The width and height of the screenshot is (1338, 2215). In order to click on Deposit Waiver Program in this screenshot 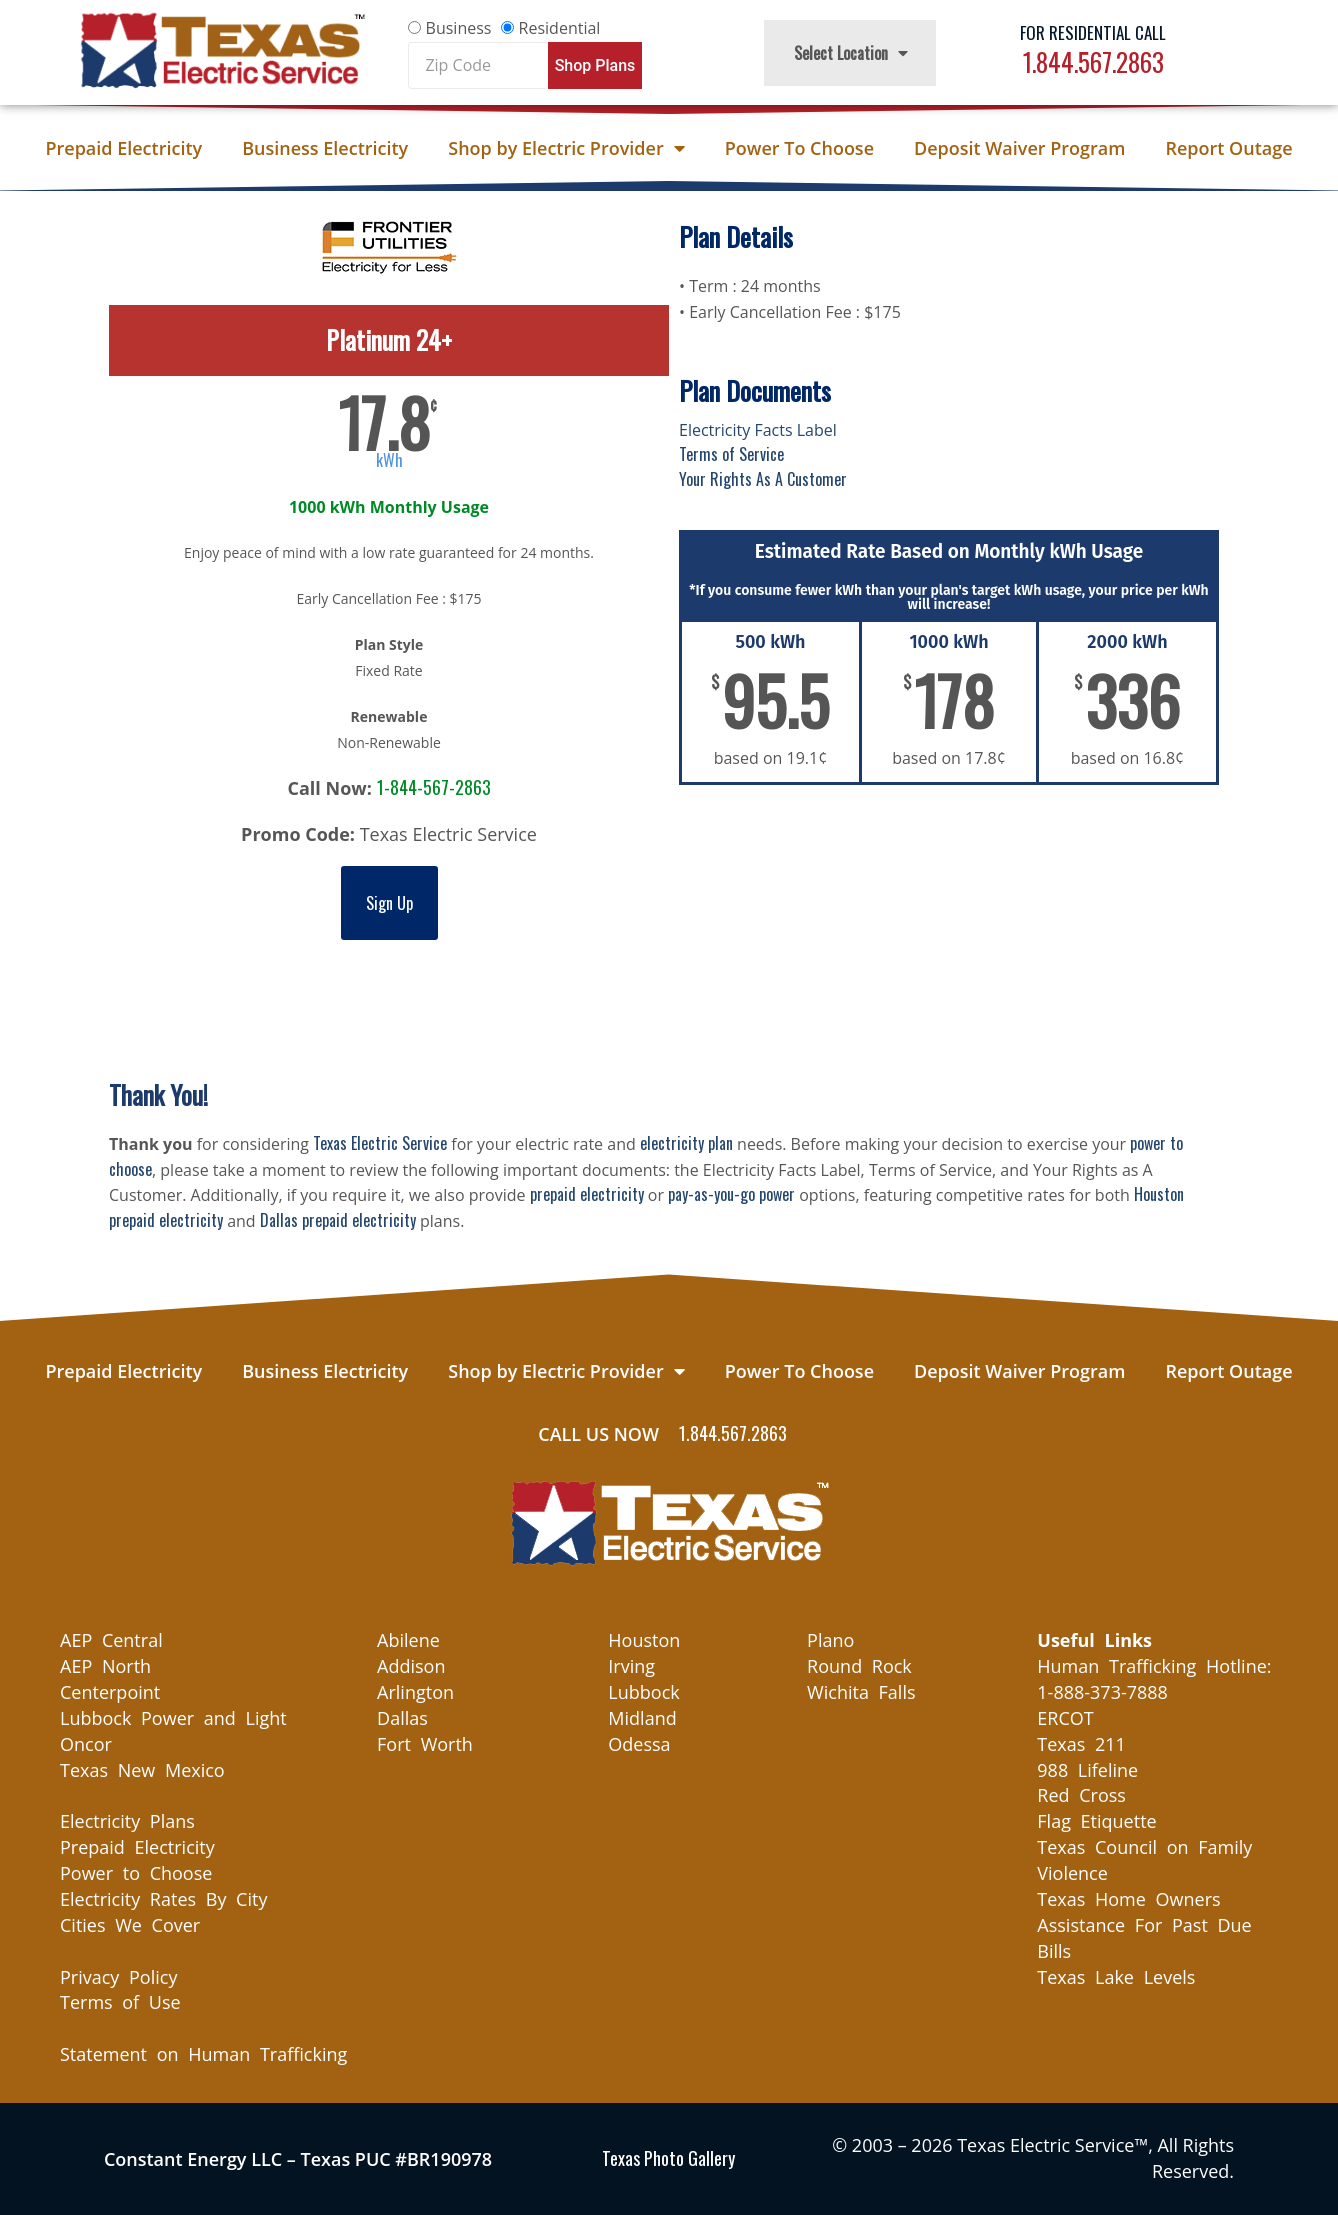, I will do `click(1019, 148)`.